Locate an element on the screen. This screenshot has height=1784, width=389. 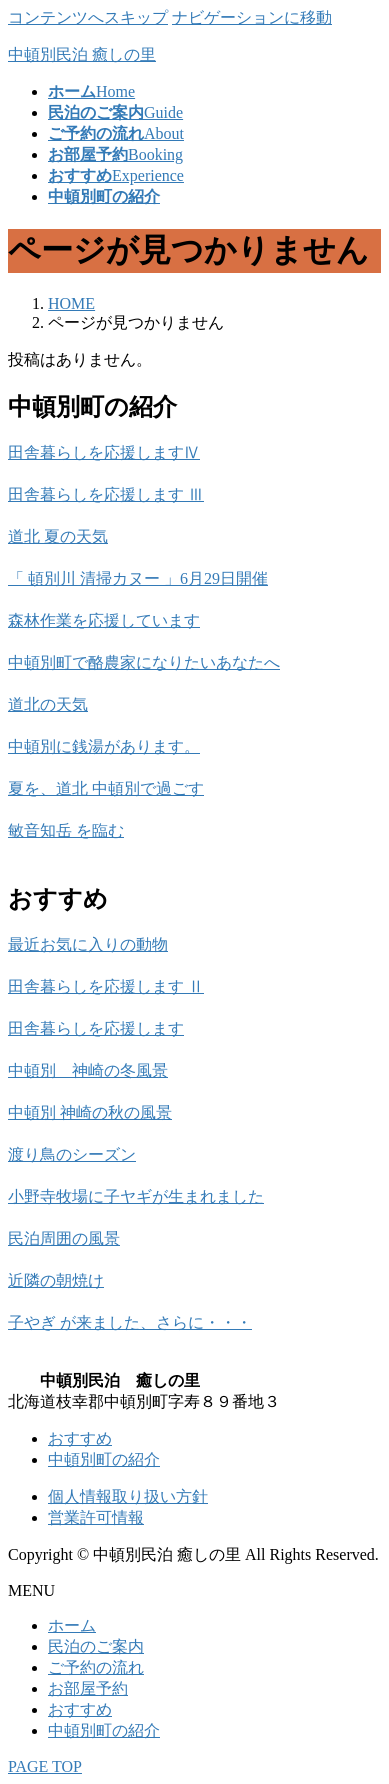
最近お気に入りの動物 is located at coordinates (88, 944).